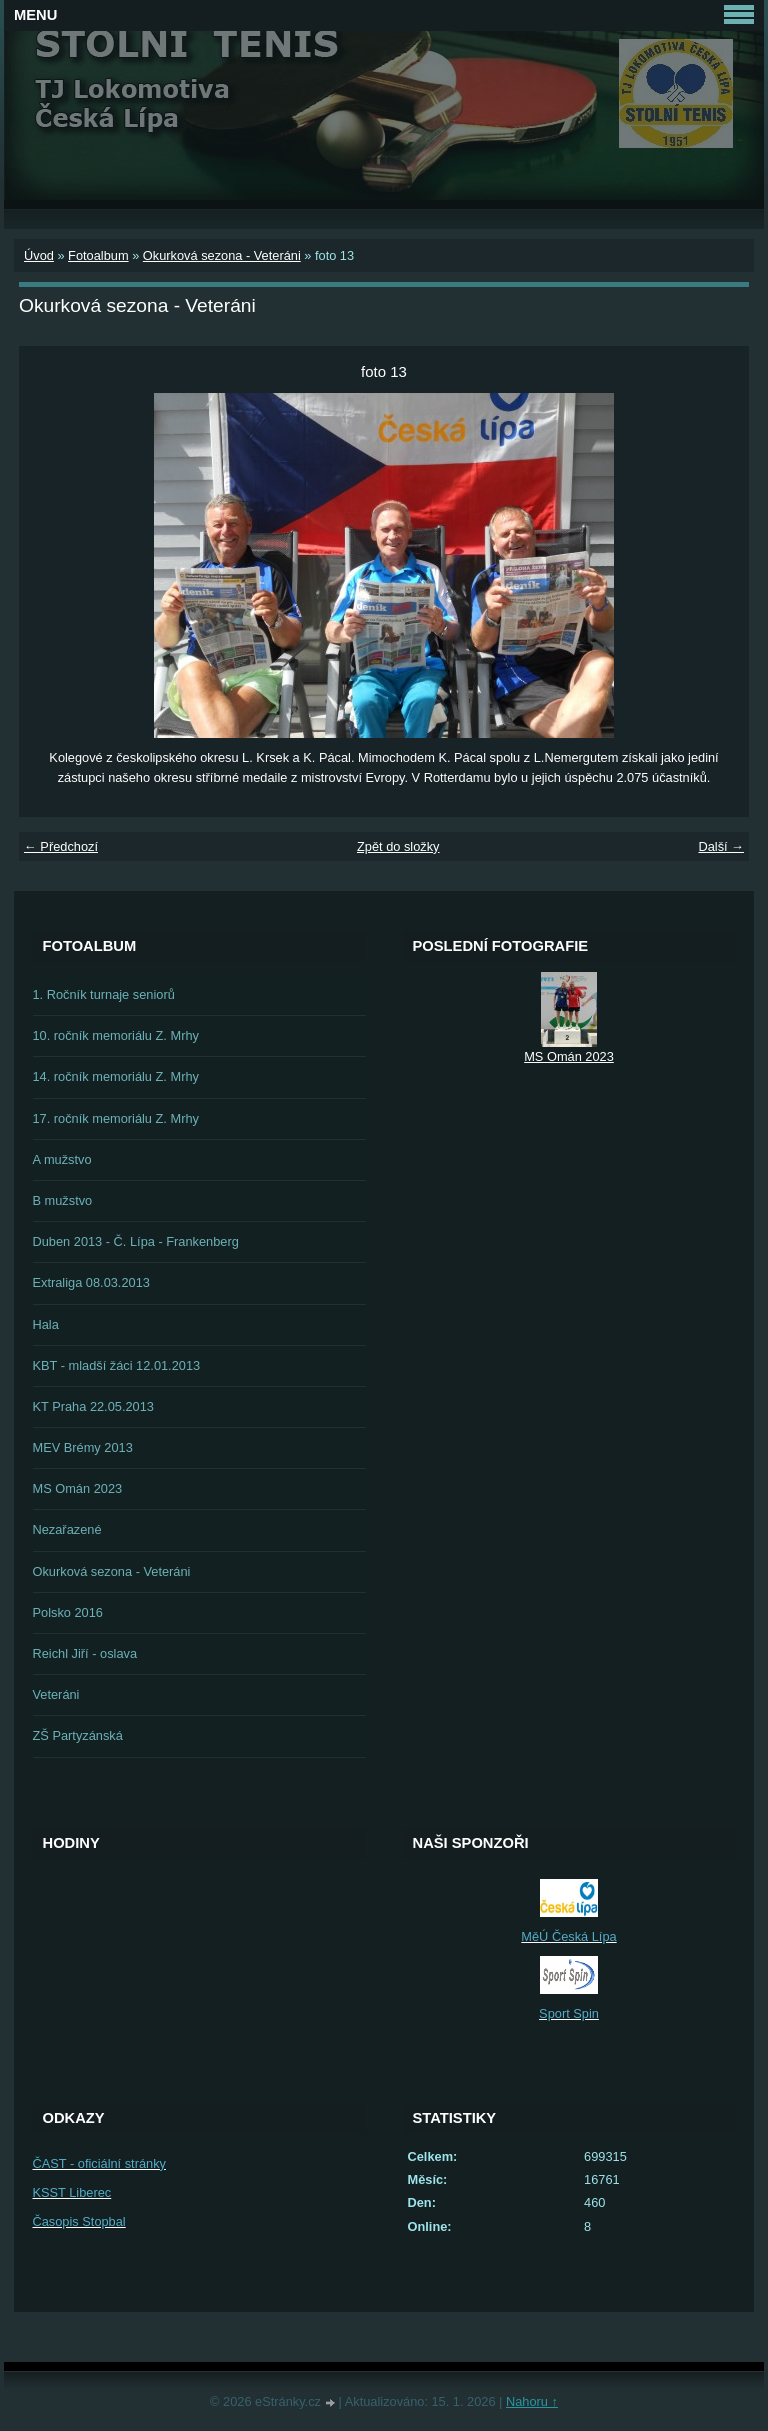 This screenshot has height=2431, width=768. I want to click on ← Předchozí, so click(61, 846).